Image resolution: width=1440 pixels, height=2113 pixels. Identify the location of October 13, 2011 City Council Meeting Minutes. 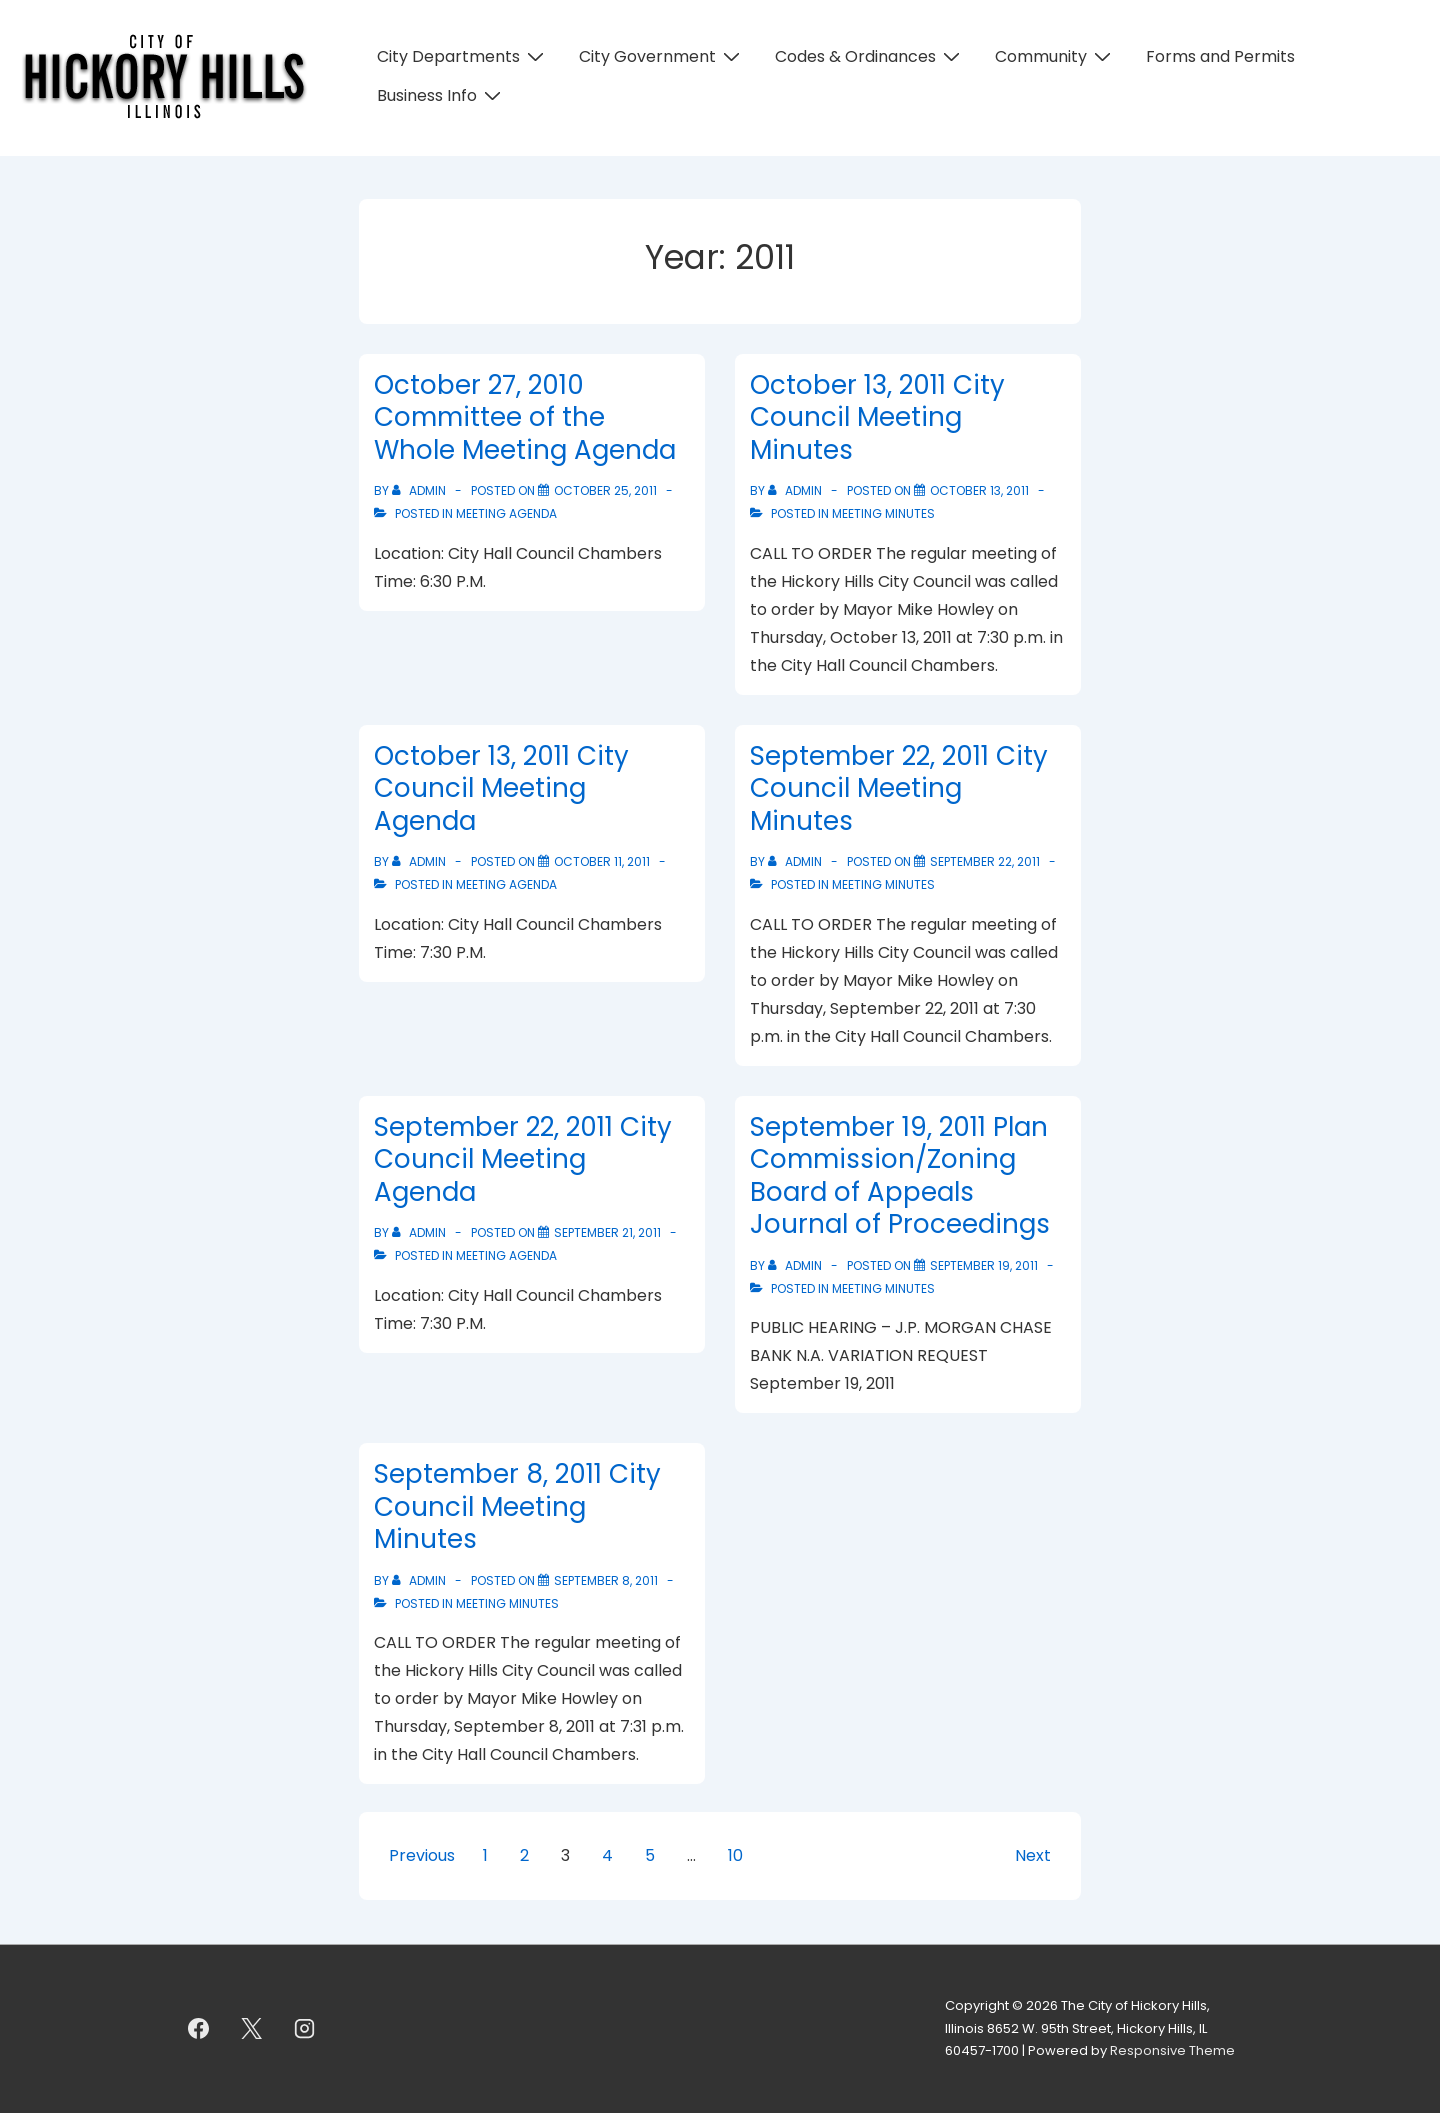
(877, 417).